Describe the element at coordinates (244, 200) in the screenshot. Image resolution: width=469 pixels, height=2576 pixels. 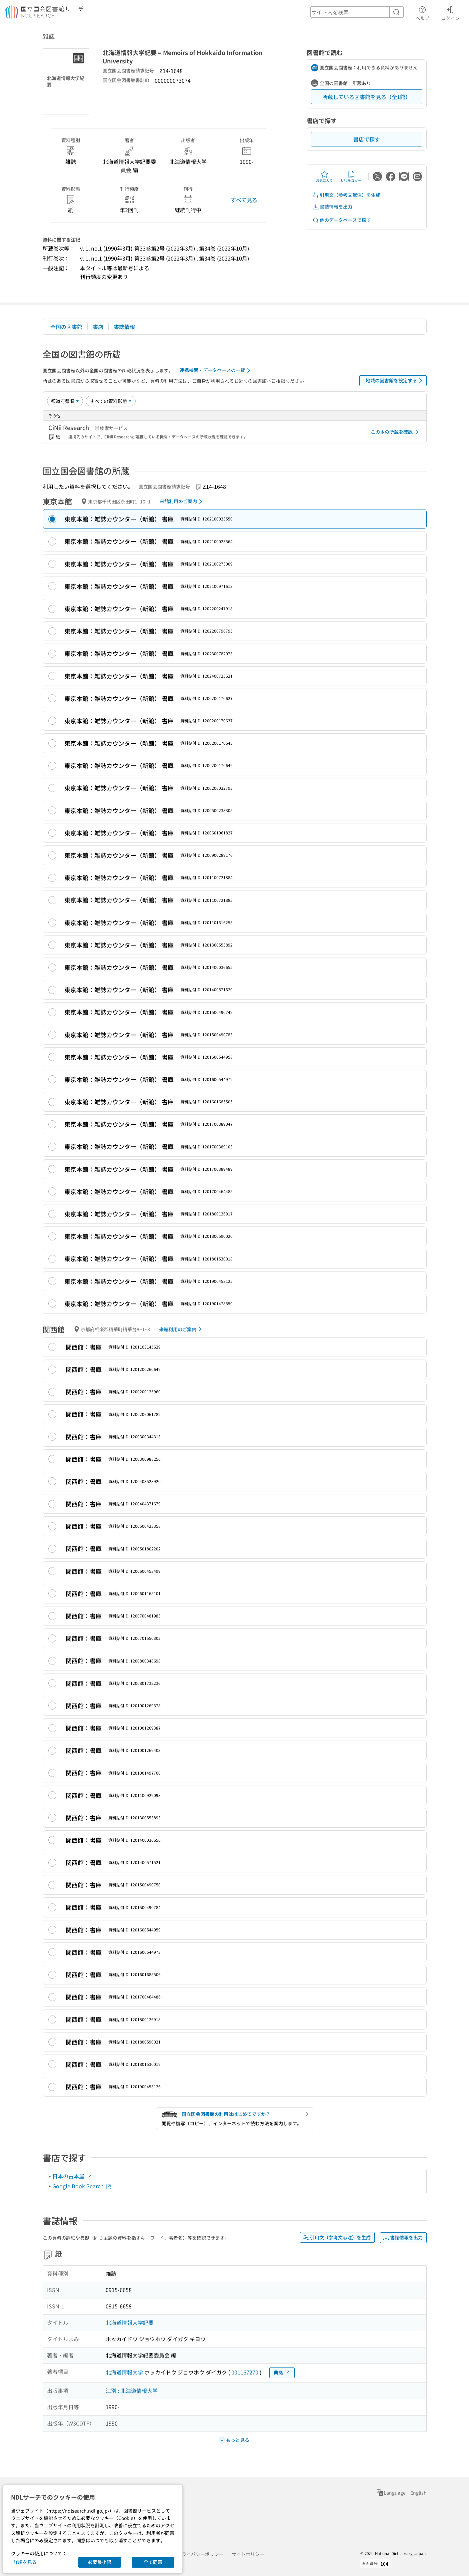
I see `すべて見る` at that location.